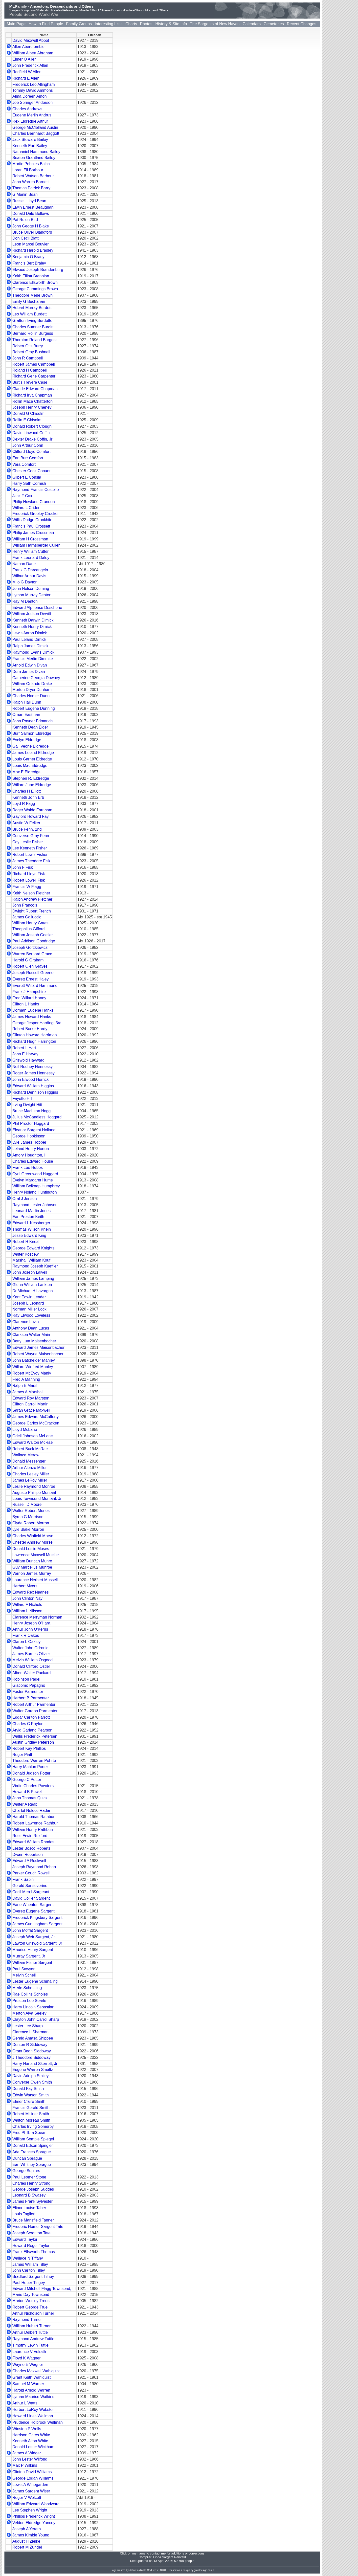  What do you see at coordinates (31, 1211) in the screenshot?
I see `Leonard Martin Jones` at bounding box center [31, 1211].